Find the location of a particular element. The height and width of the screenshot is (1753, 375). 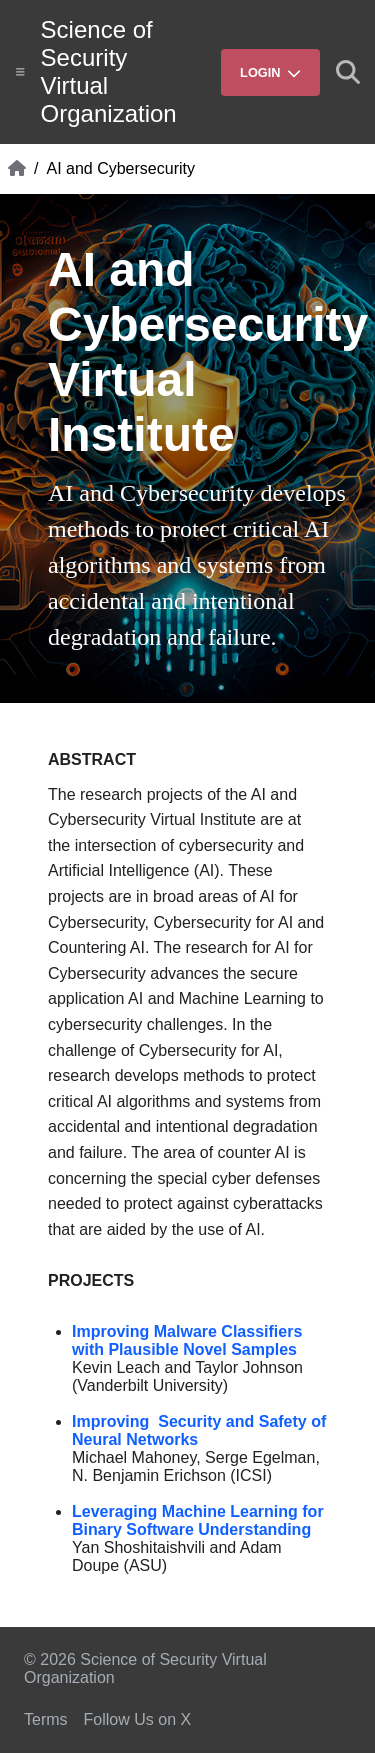

Science of Security Virtual Organization is located at coordinates (109, 71).